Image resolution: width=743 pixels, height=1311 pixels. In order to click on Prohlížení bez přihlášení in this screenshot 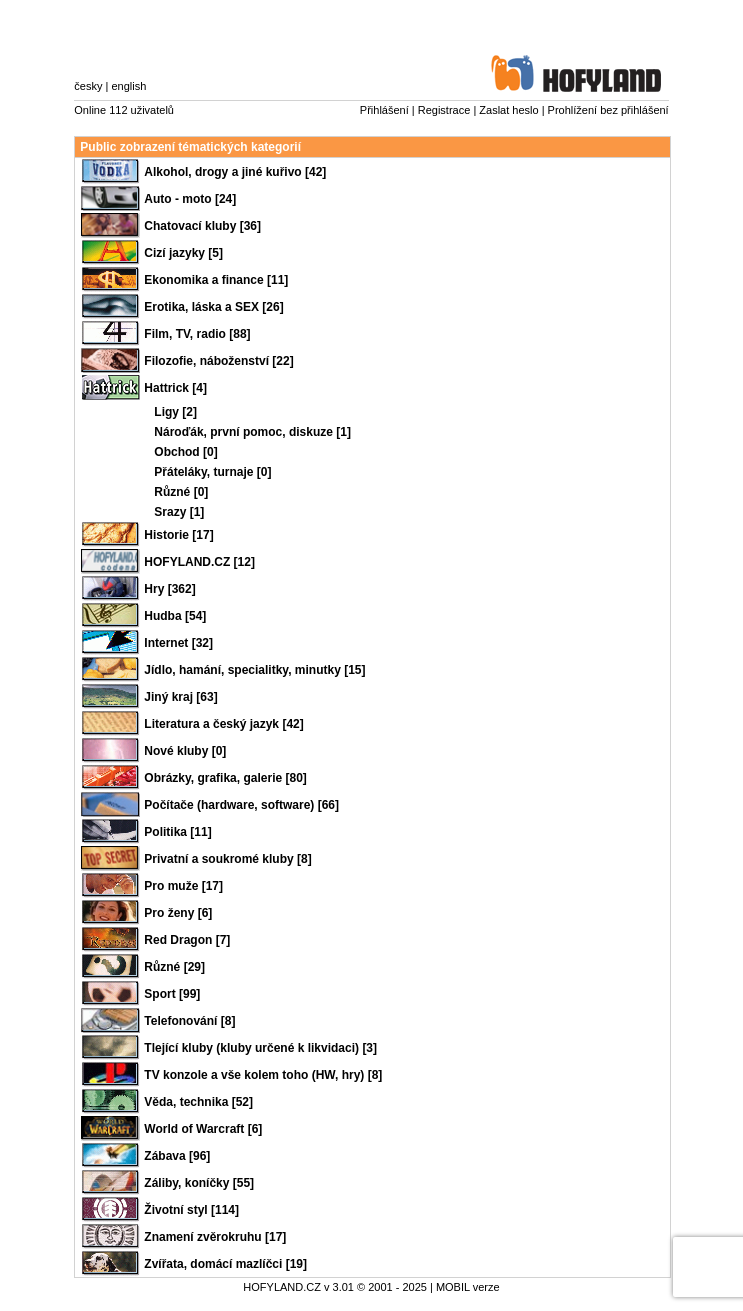, I will do `click(608, 110)`.